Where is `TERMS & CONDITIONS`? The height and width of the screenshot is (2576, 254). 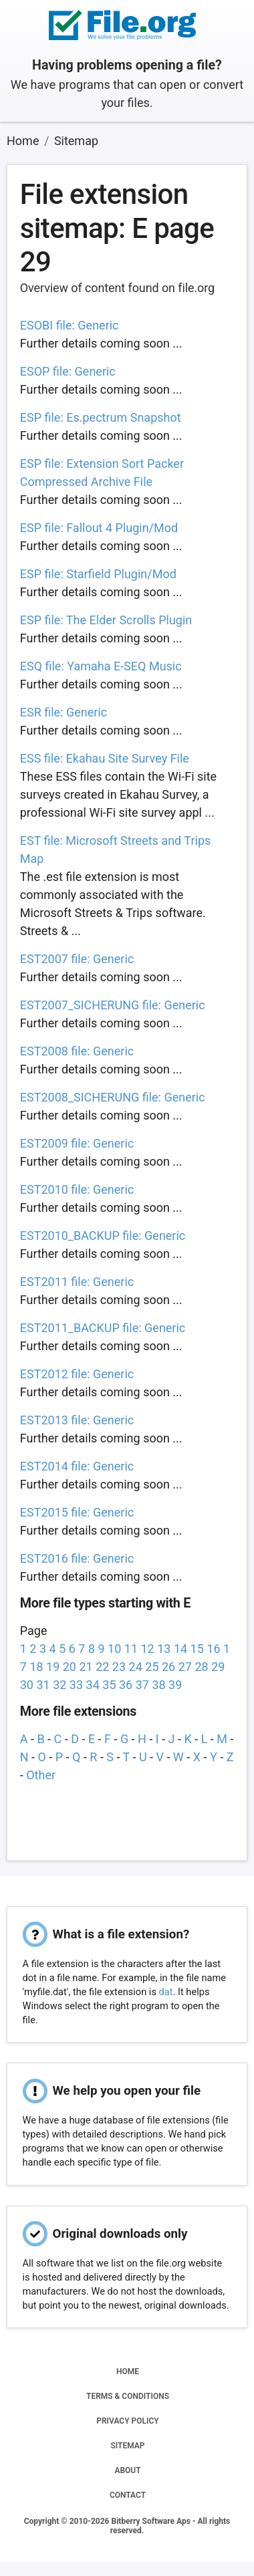 TERMS & CONDITIONS is located at coordinates (127, 2396).